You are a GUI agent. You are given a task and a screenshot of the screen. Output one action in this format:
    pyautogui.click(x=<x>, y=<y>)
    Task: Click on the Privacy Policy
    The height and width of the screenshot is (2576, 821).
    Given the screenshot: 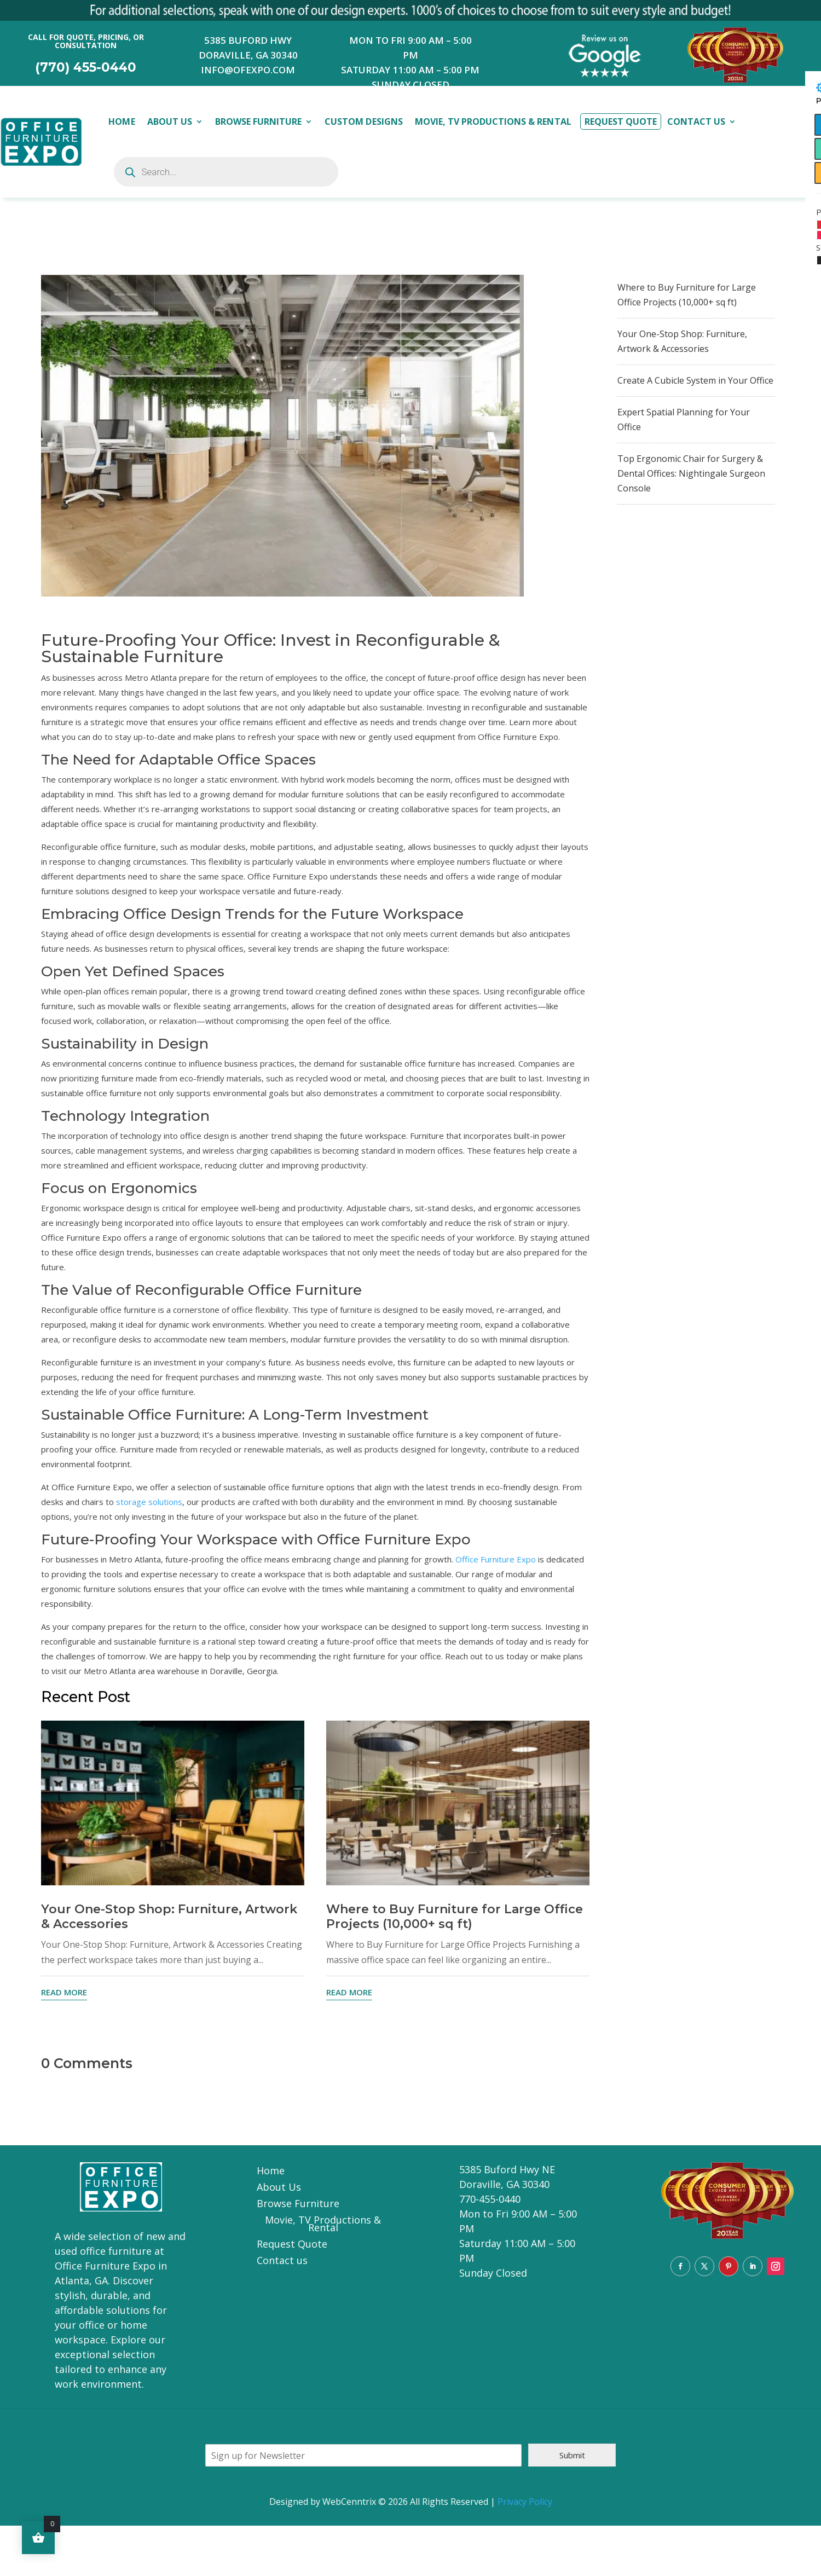 What is the action you would take?
    pyautogui.click(x=525, y=2502)
    